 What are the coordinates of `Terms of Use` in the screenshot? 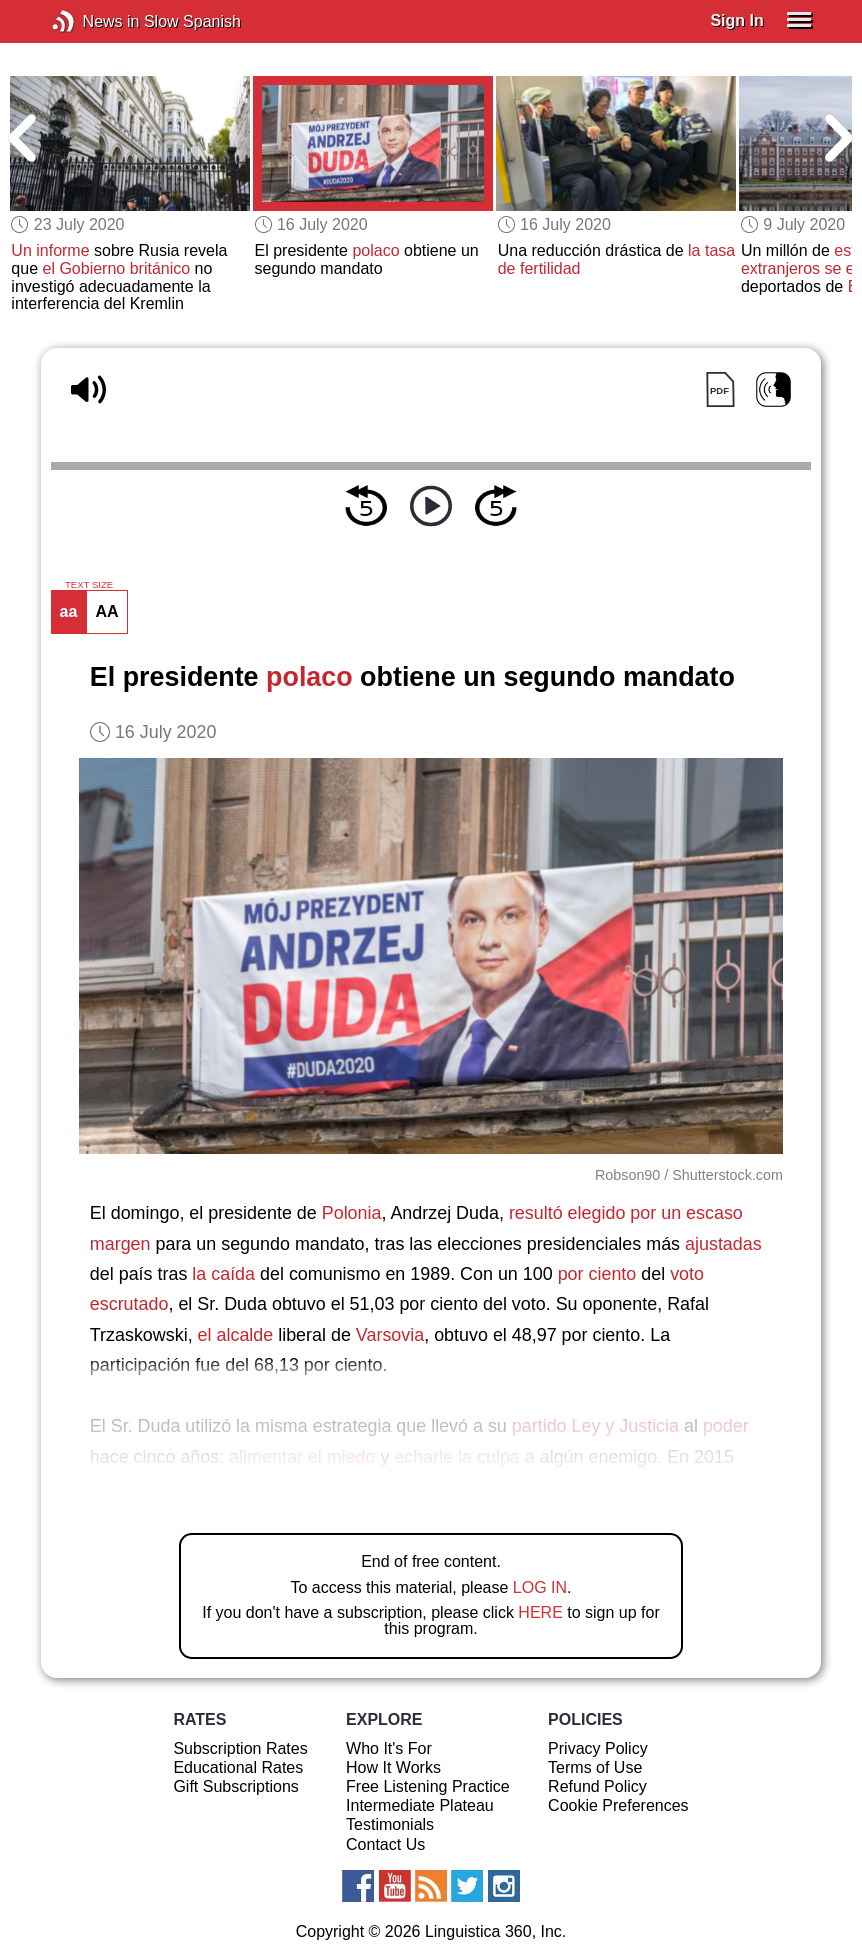 It's located at (595, 1767).